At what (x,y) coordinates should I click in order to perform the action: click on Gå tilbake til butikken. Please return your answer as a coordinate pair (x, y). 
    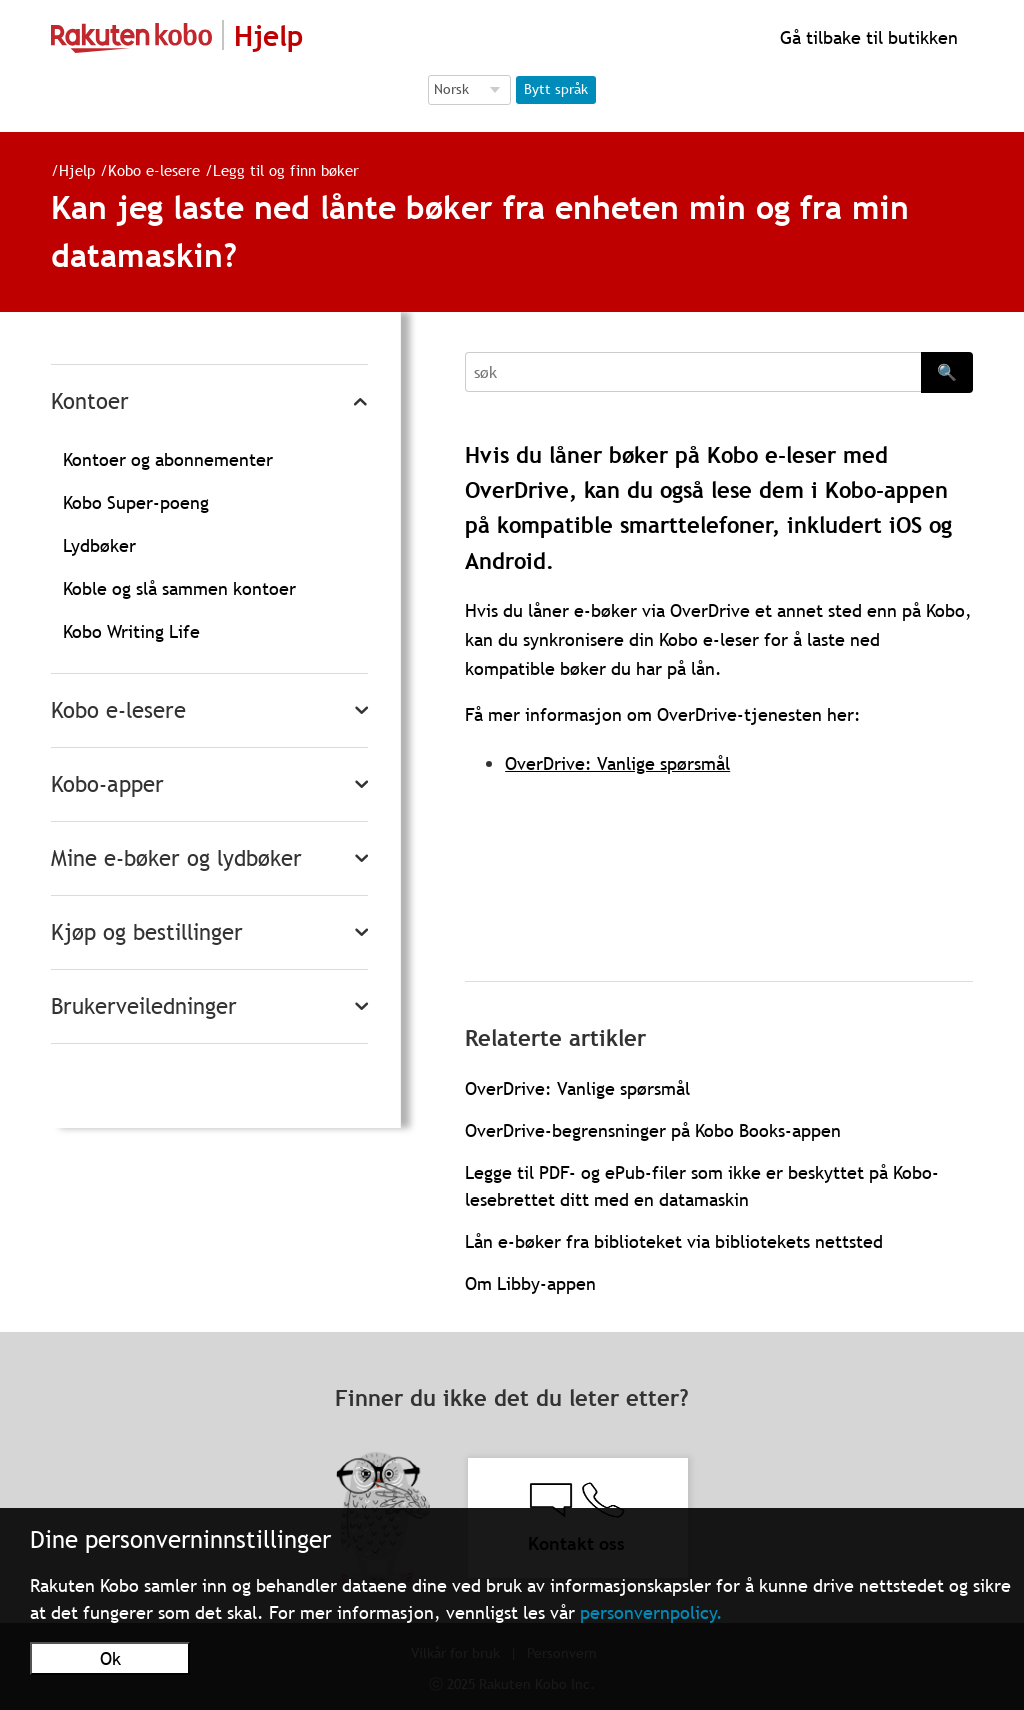
    Looking at the image, I should click on (866, 37).